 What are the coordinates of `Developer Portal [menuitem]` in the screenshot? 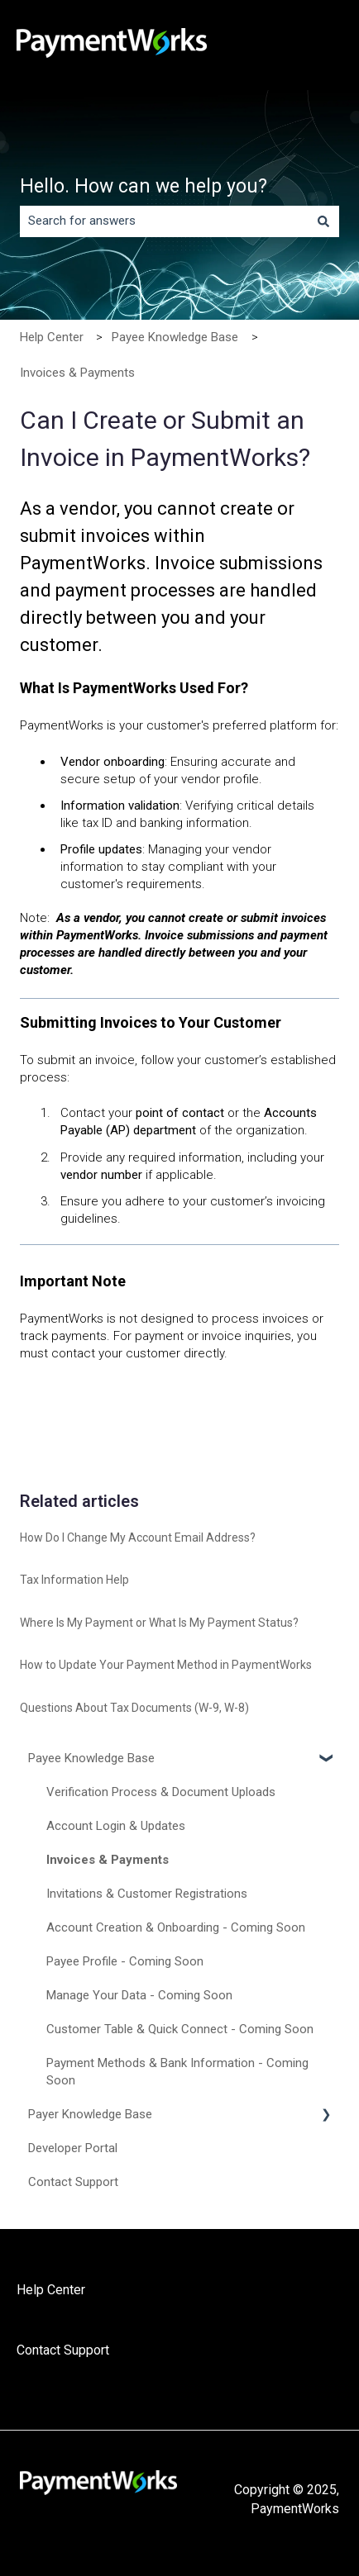 It's located at (72, 2148).